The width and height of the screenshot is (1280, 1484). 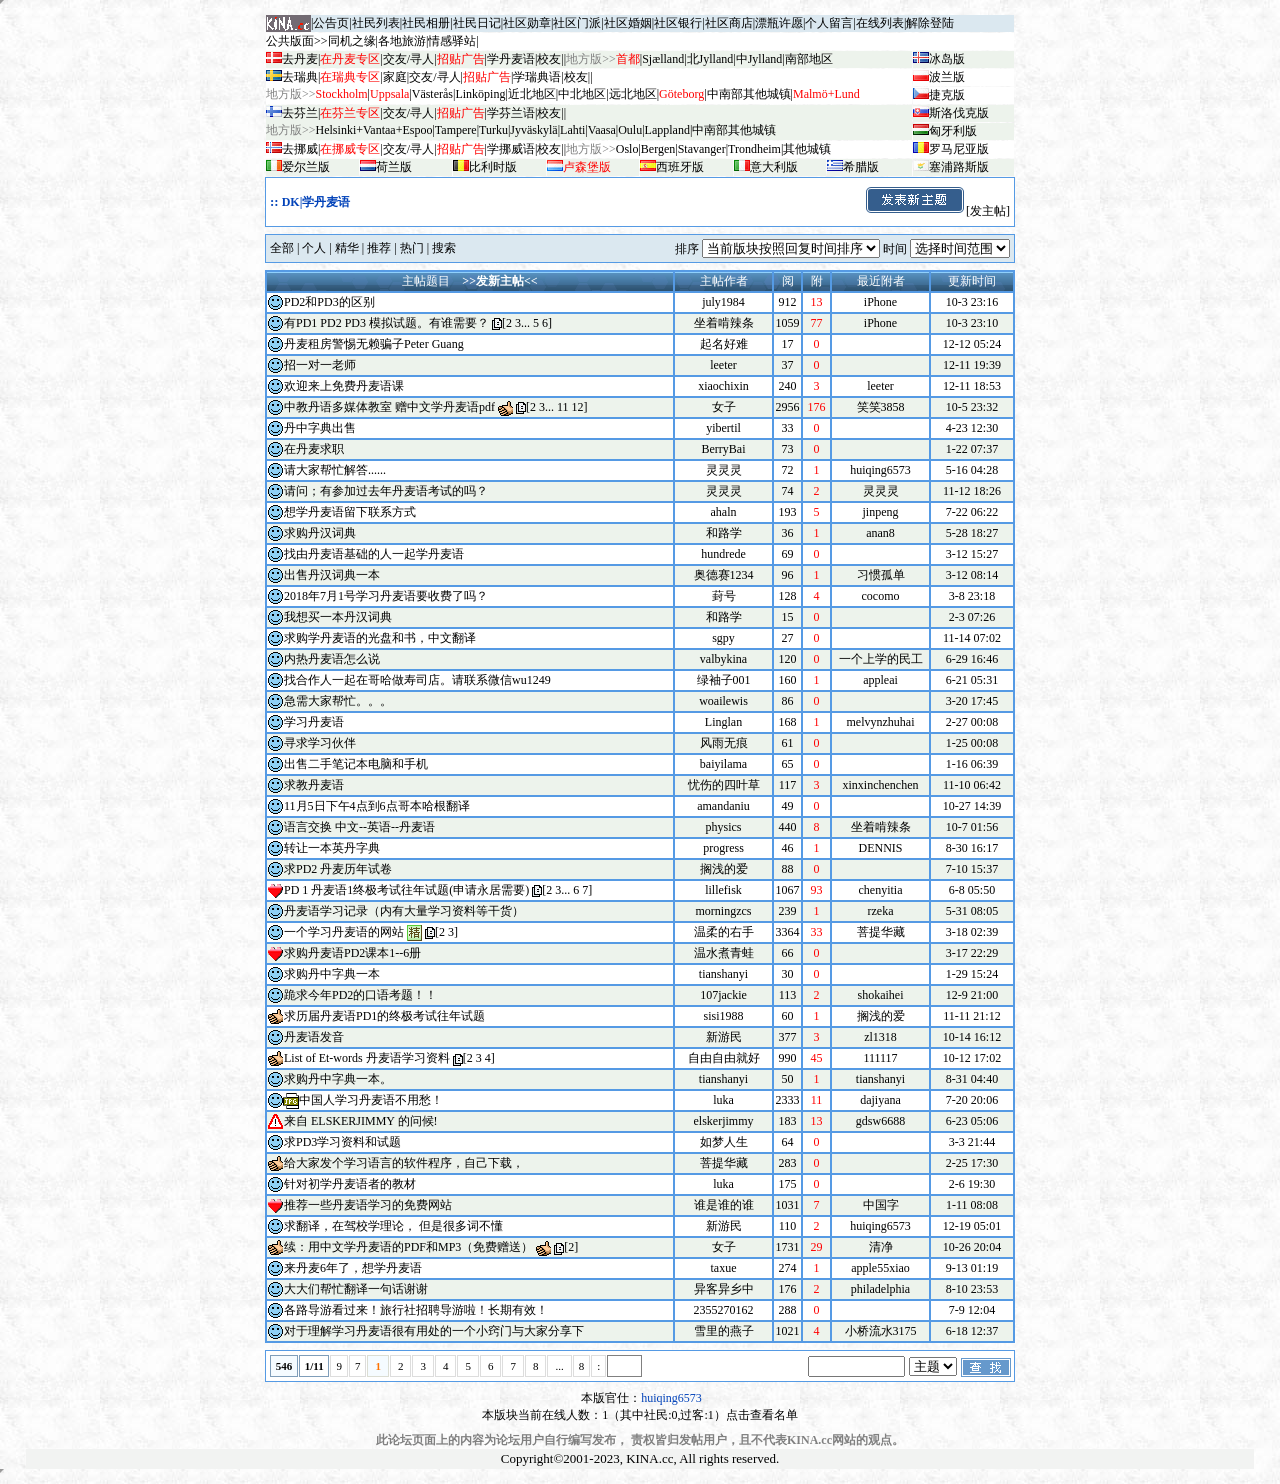 I want to click on Turku, so click(x=493, y=130).